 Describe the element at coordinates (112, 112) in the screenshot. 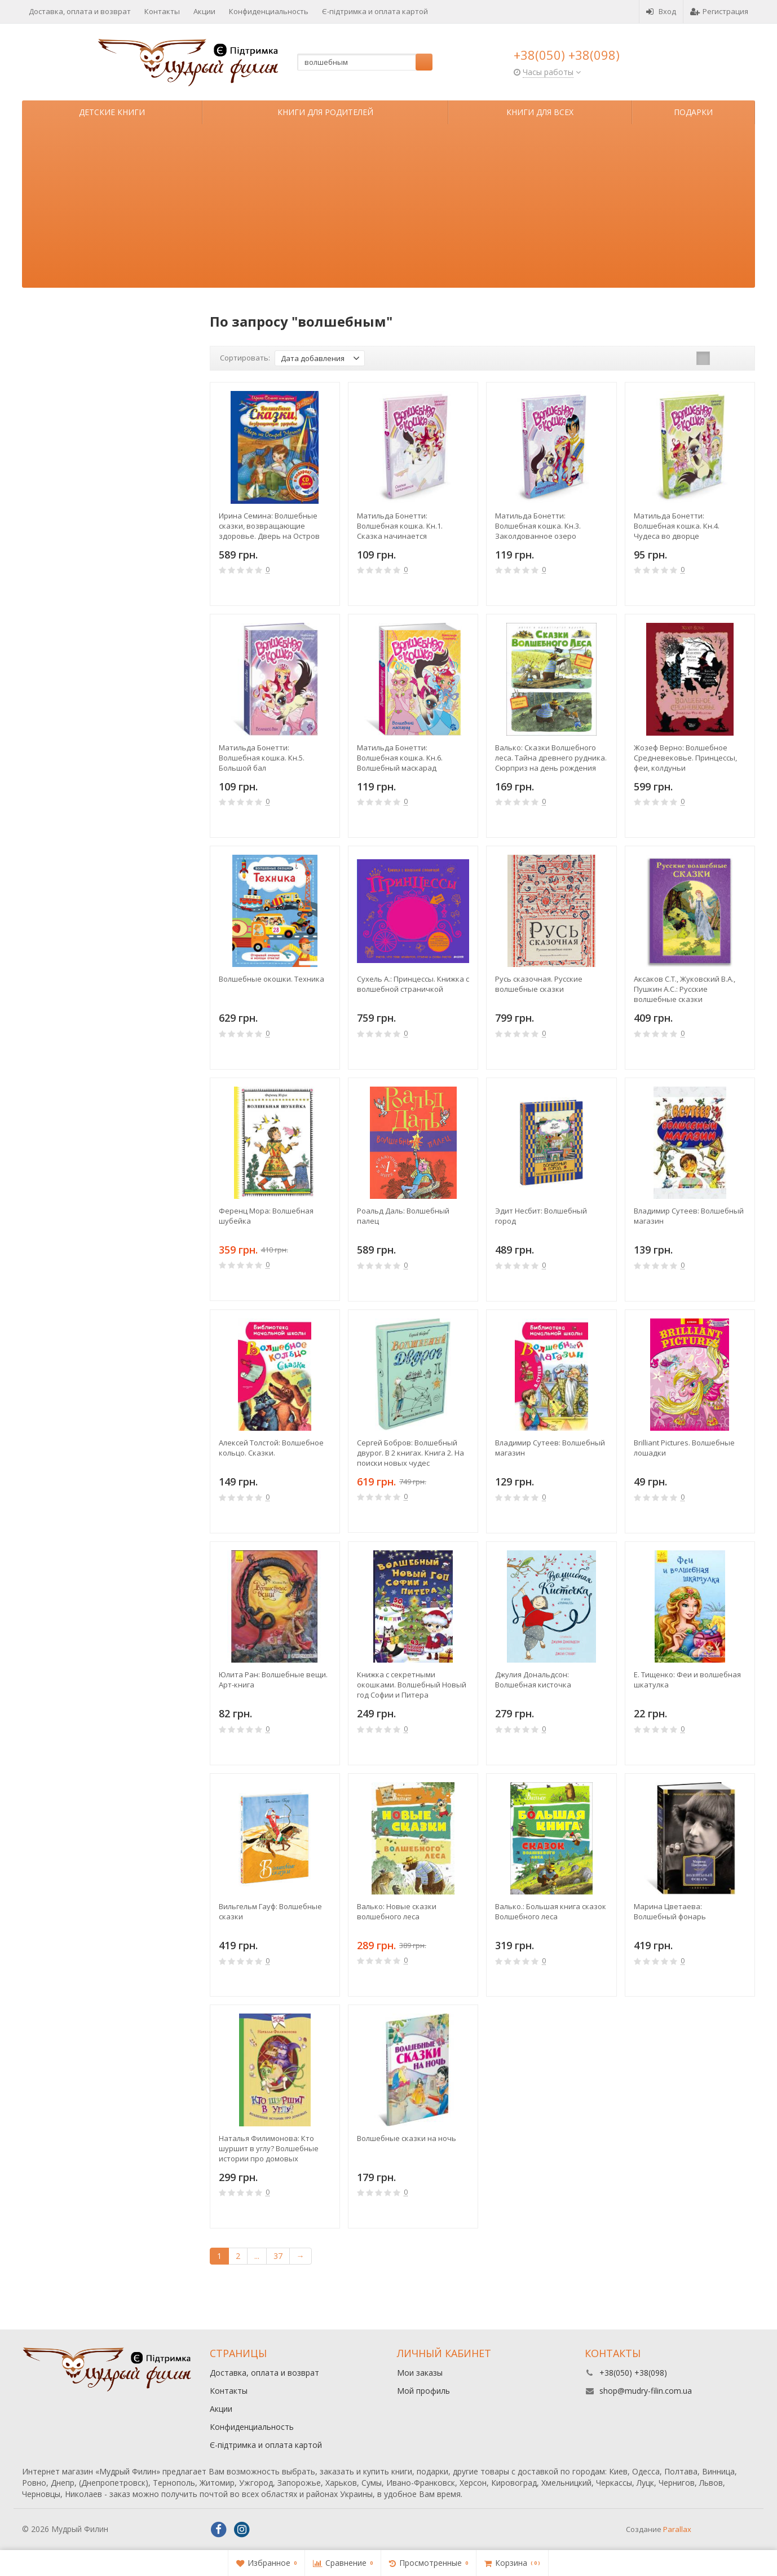

I see `Детские книги` at that location.